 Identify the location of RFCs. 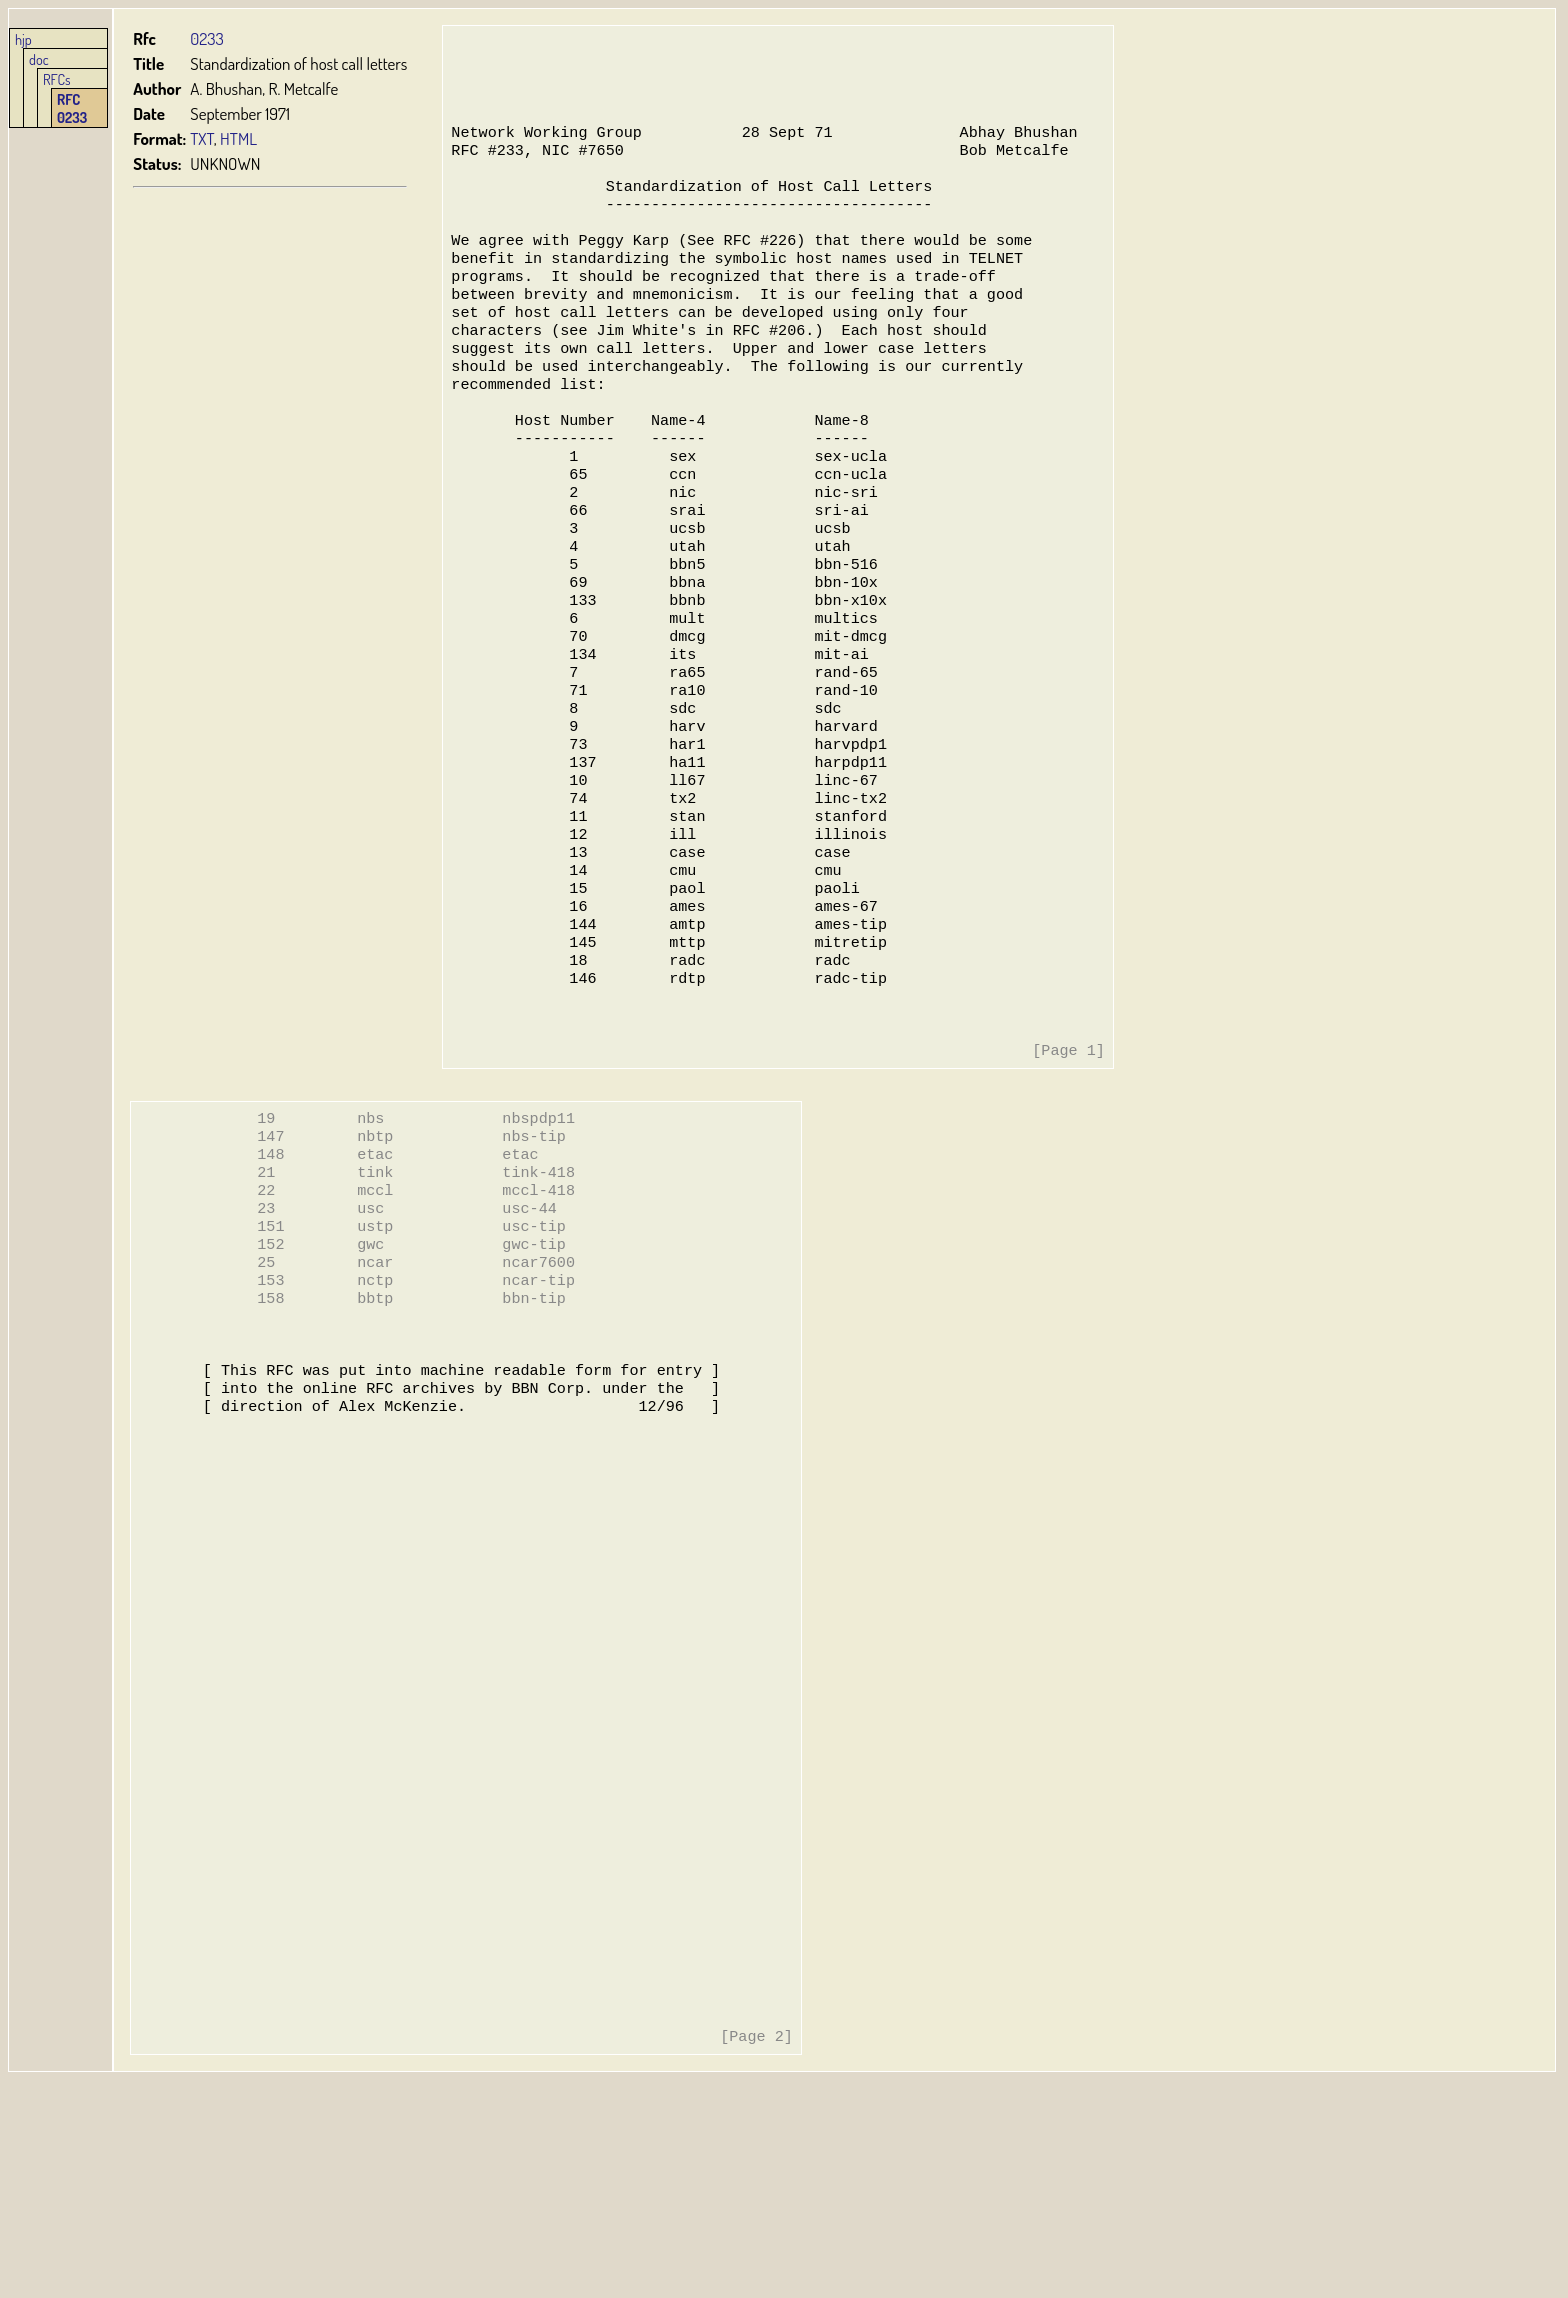
(57, 79).